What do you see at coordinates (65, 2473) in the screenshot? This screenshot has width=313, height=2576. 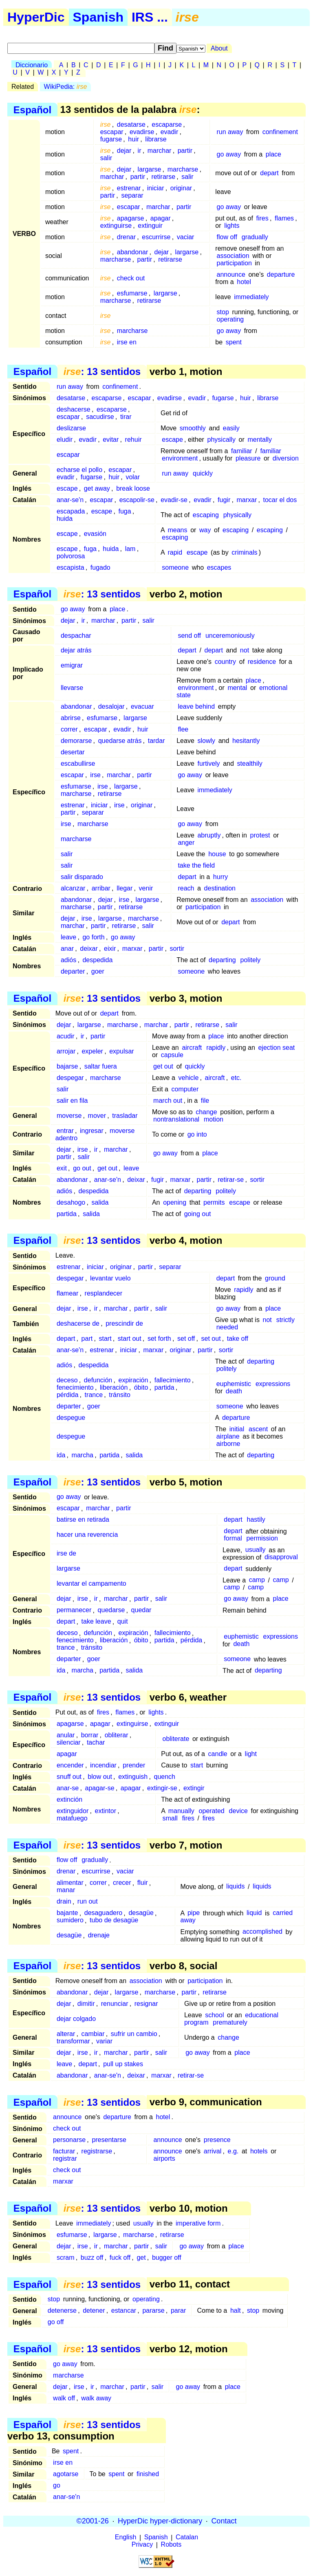 I see `agotarse` at bounding box center [65, 2473].